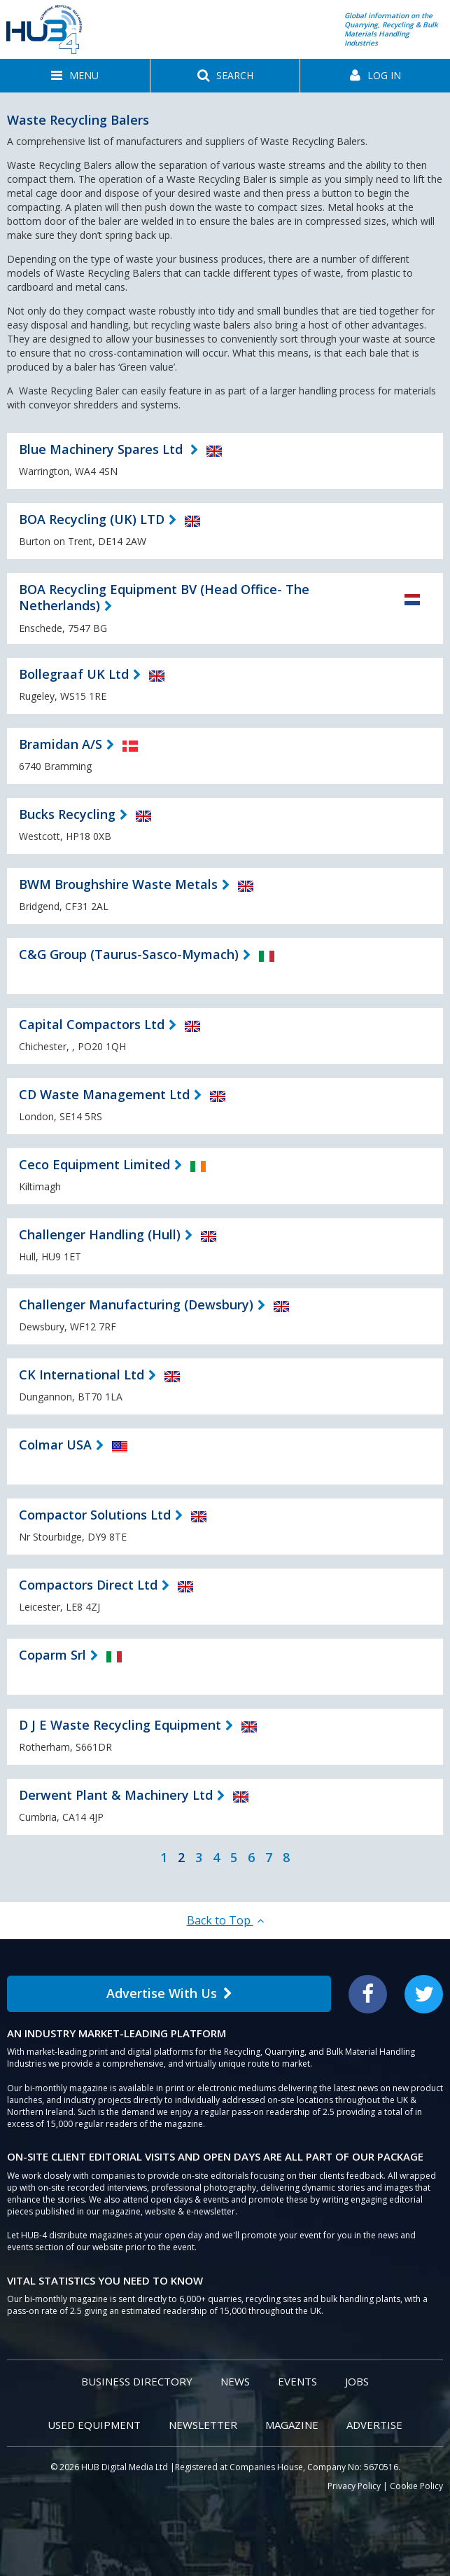  I want to click on Colmar USA, so click(55, 1444).